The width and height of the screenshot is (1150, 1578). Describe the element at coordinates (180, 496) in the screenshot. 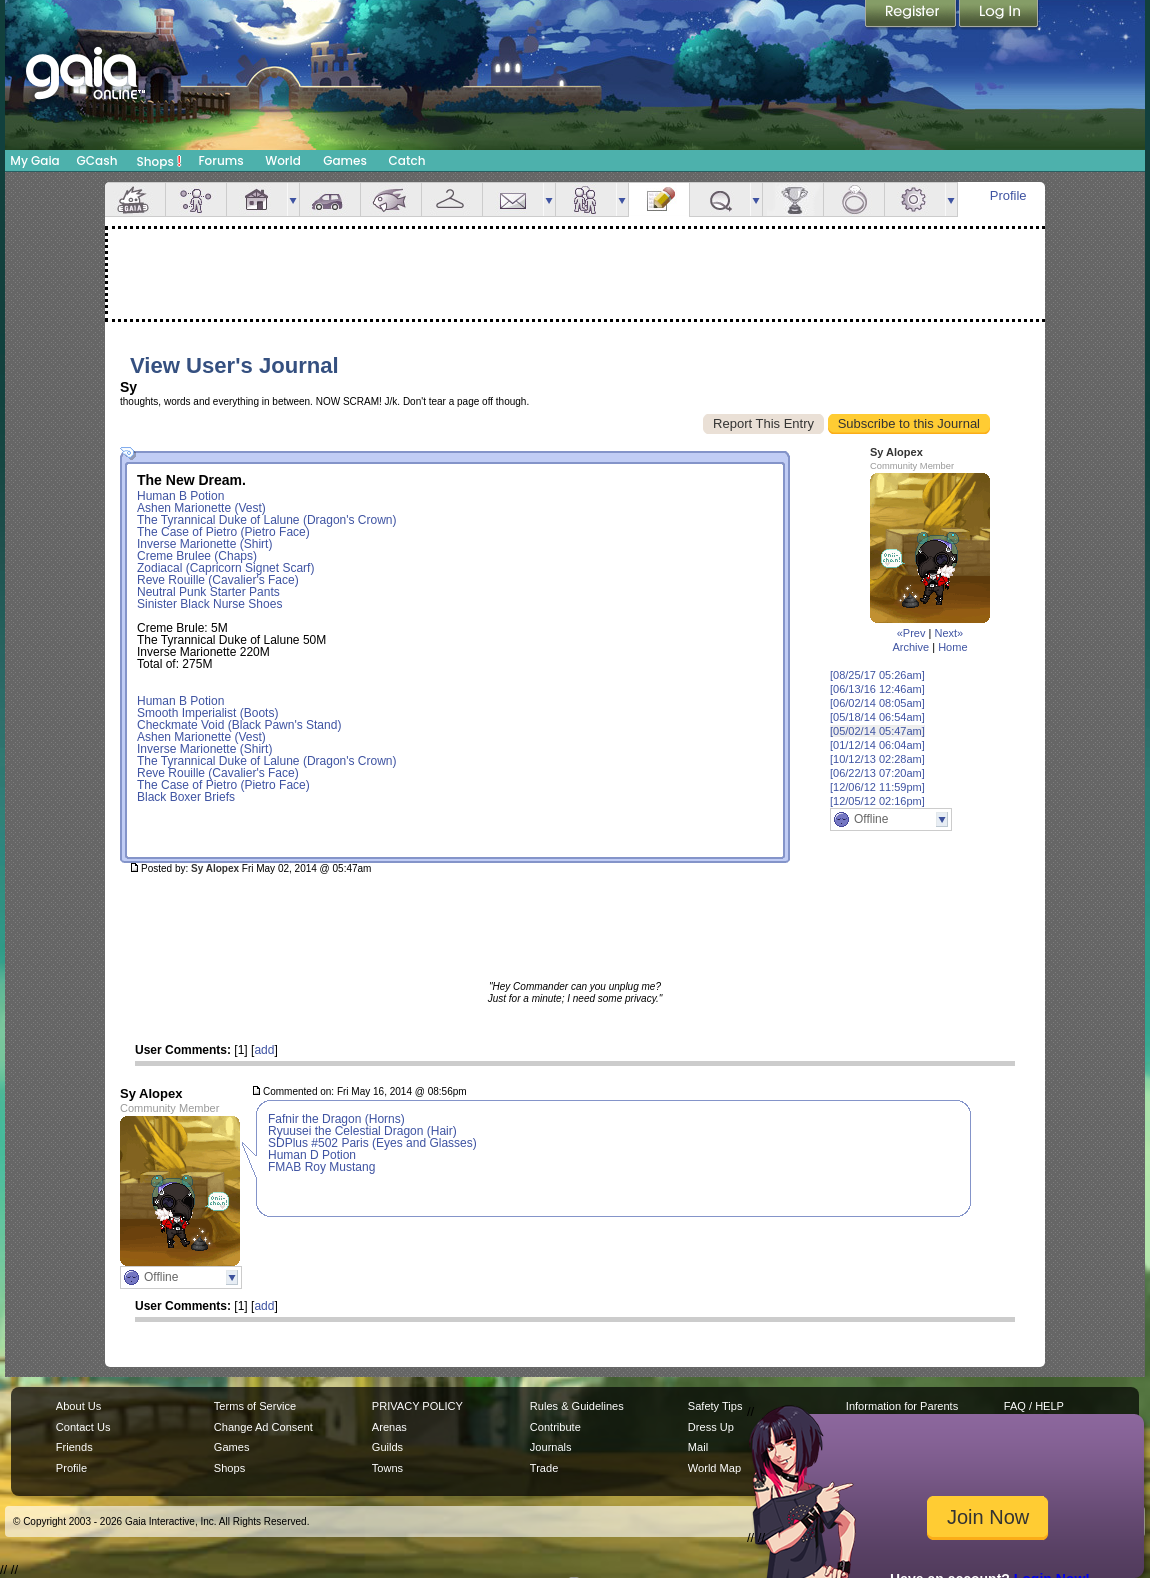

I see `Human B Potion` at that location.